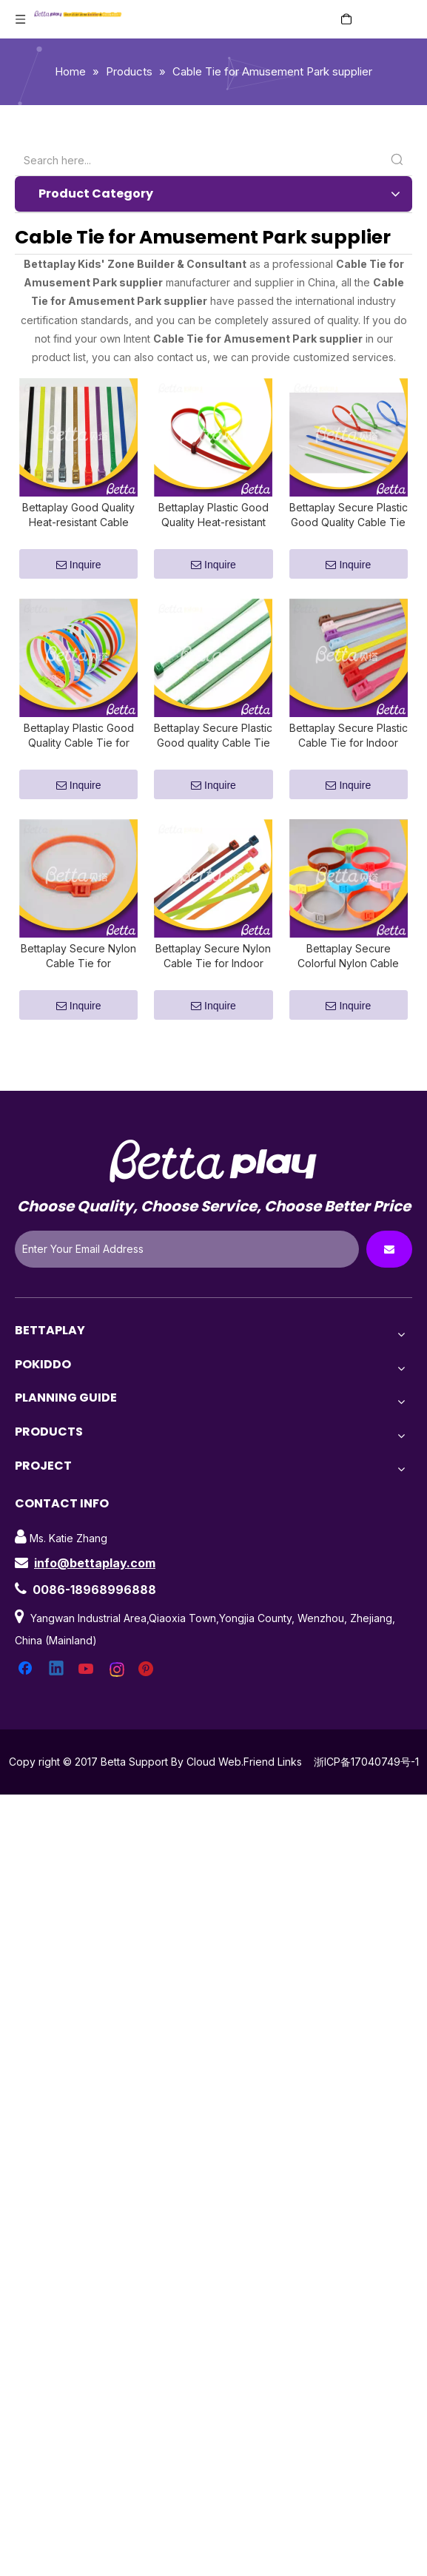  I want to click on Bettaplay Plastic Good Quality Heat-resistant Cable Tie for Amusement Park, so click(213, 524).